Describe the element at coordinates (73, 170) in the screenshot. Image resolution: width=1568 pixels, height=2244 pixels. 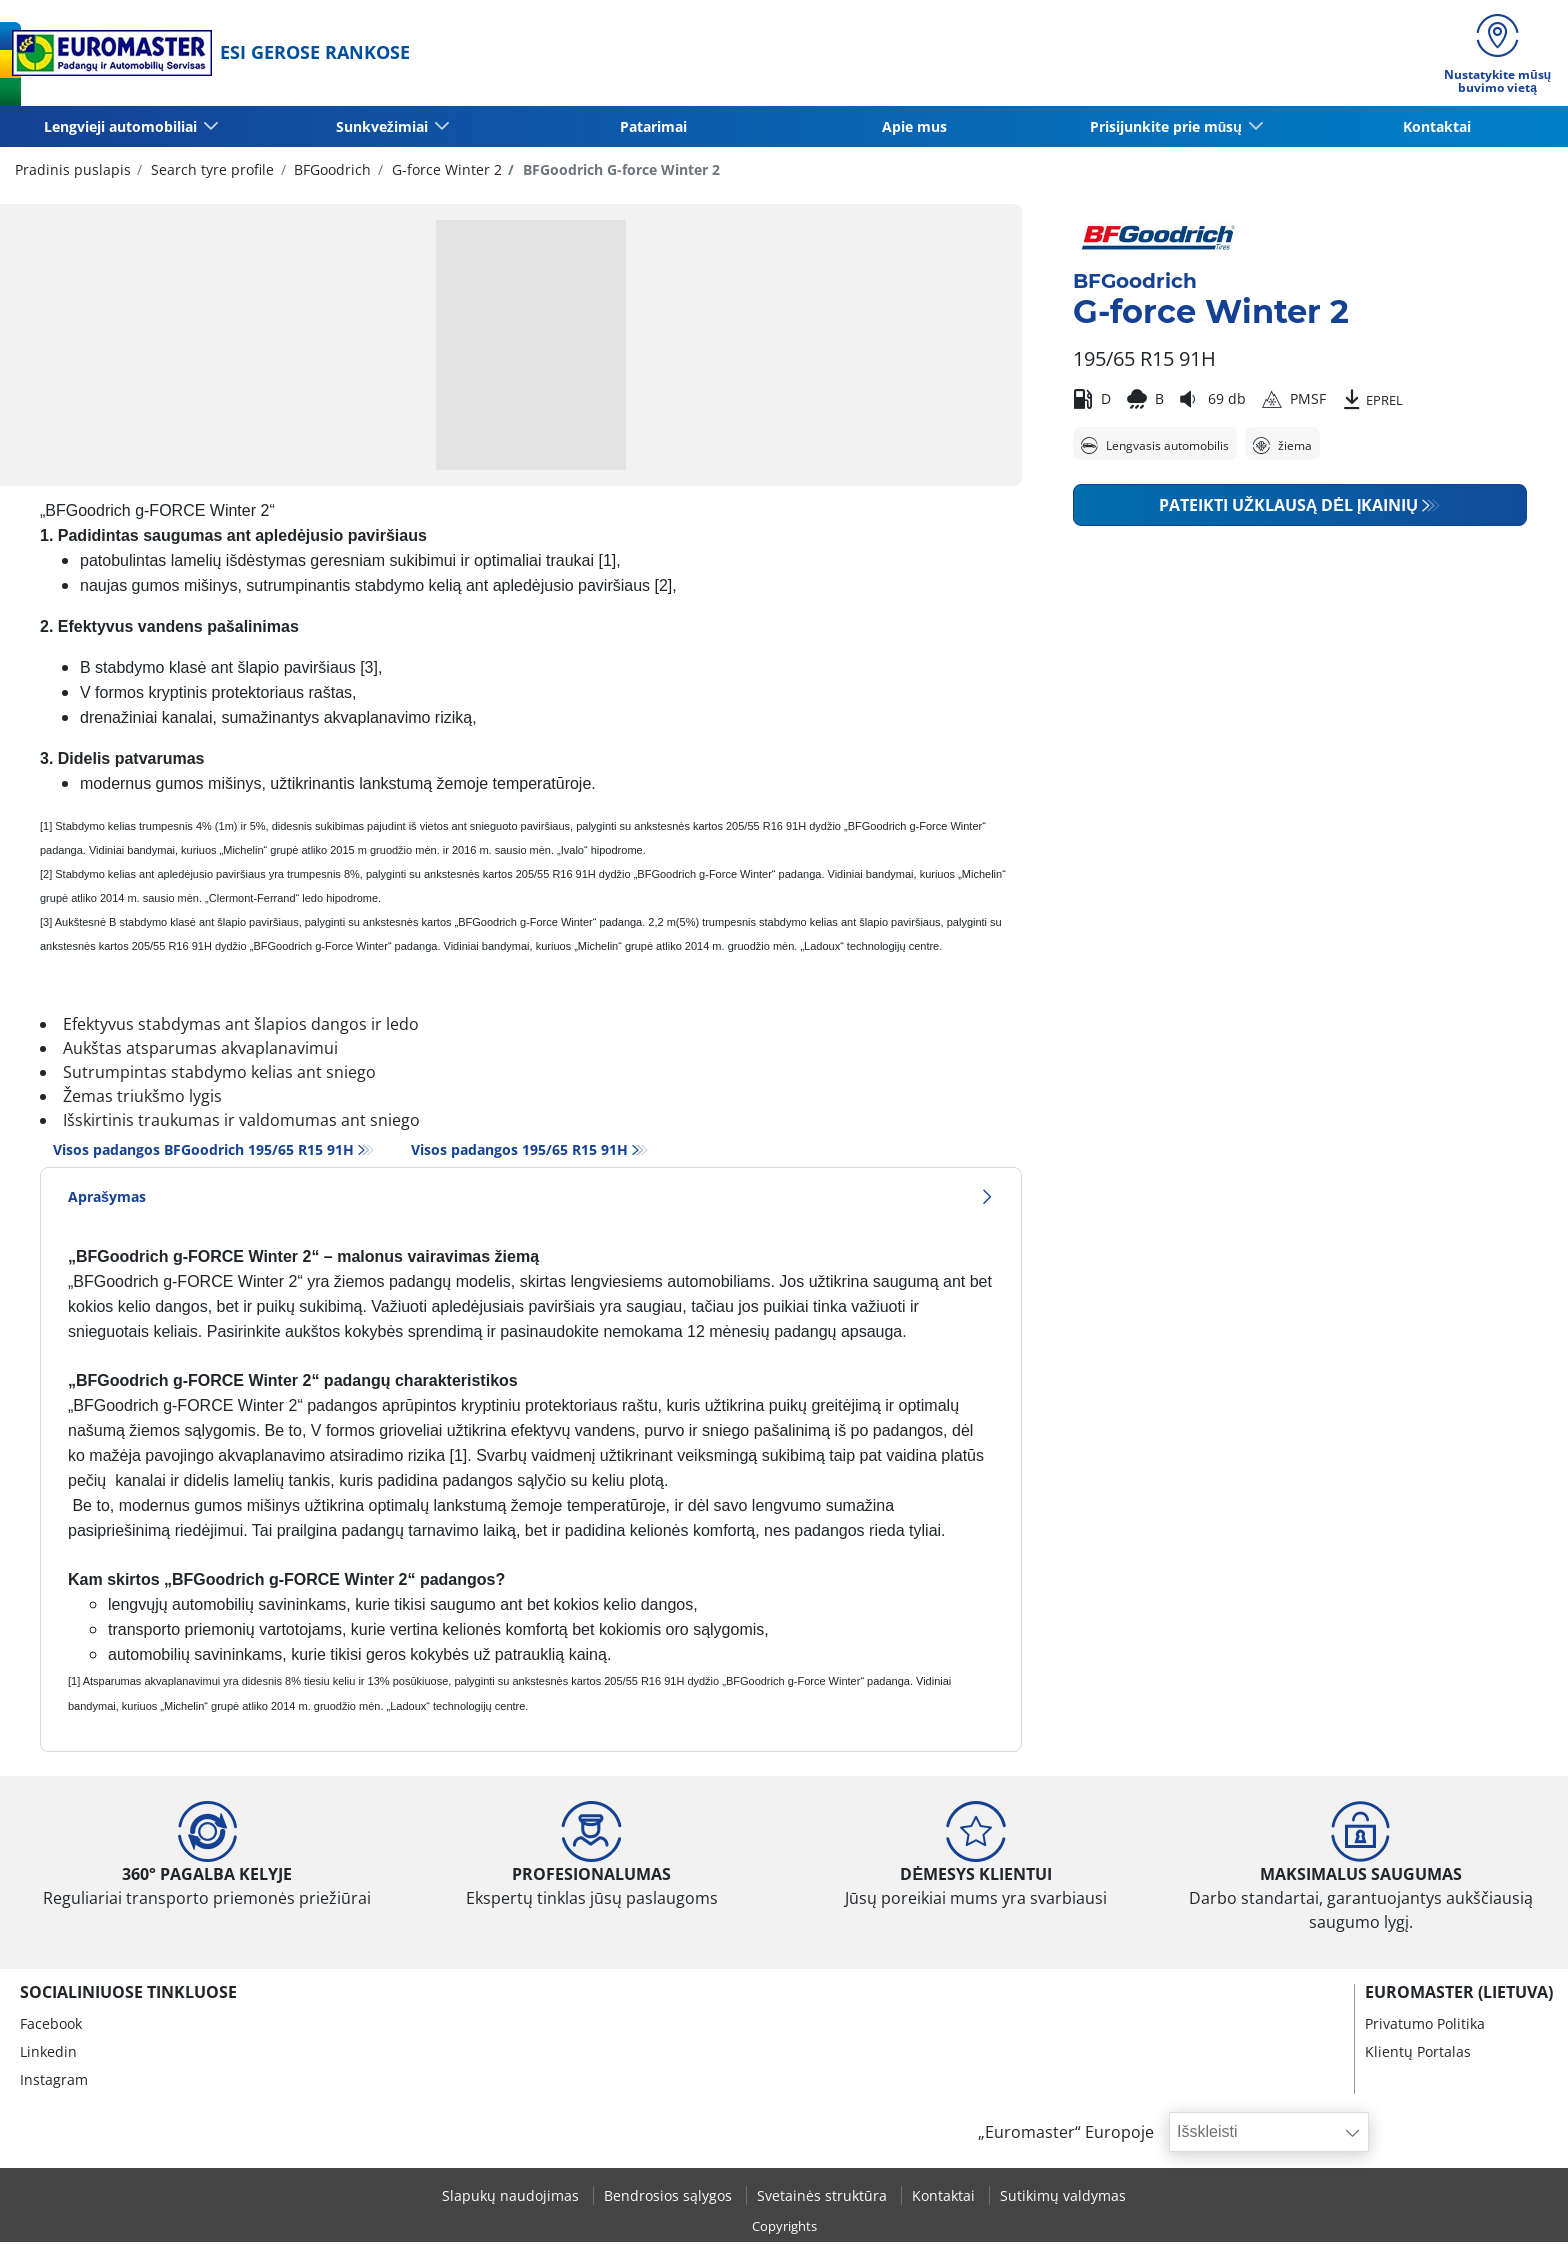
I see `Pradinis puslapis` at that location.